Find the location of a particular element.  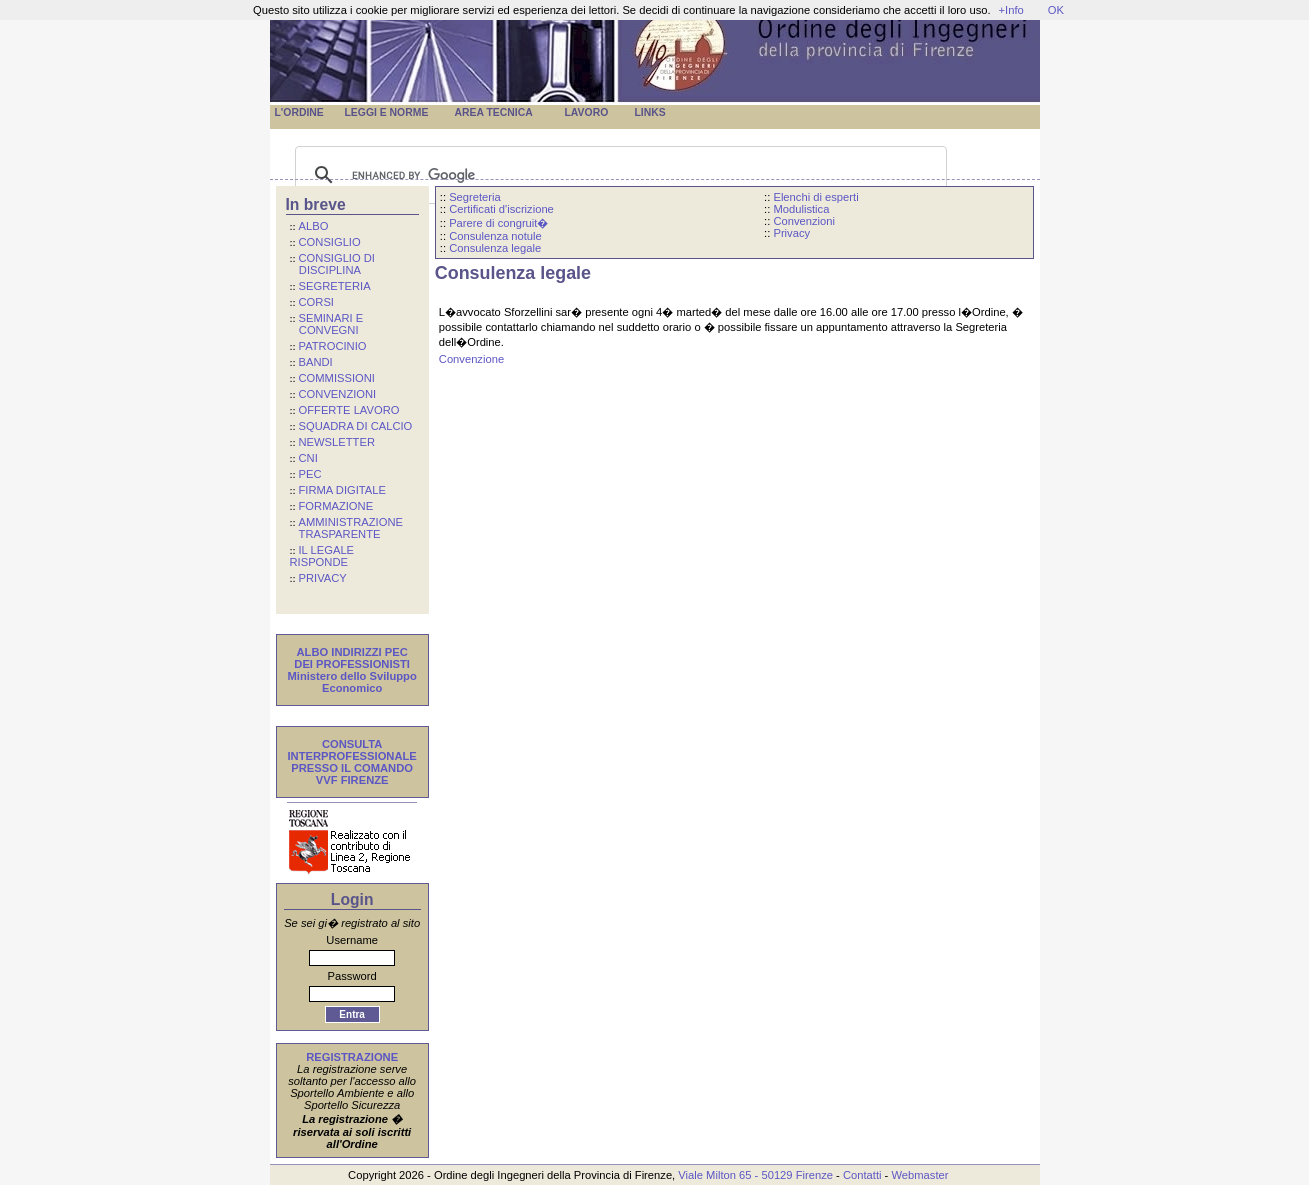

SQUADRA DI CALCIO is located at coordinates (356, 426).